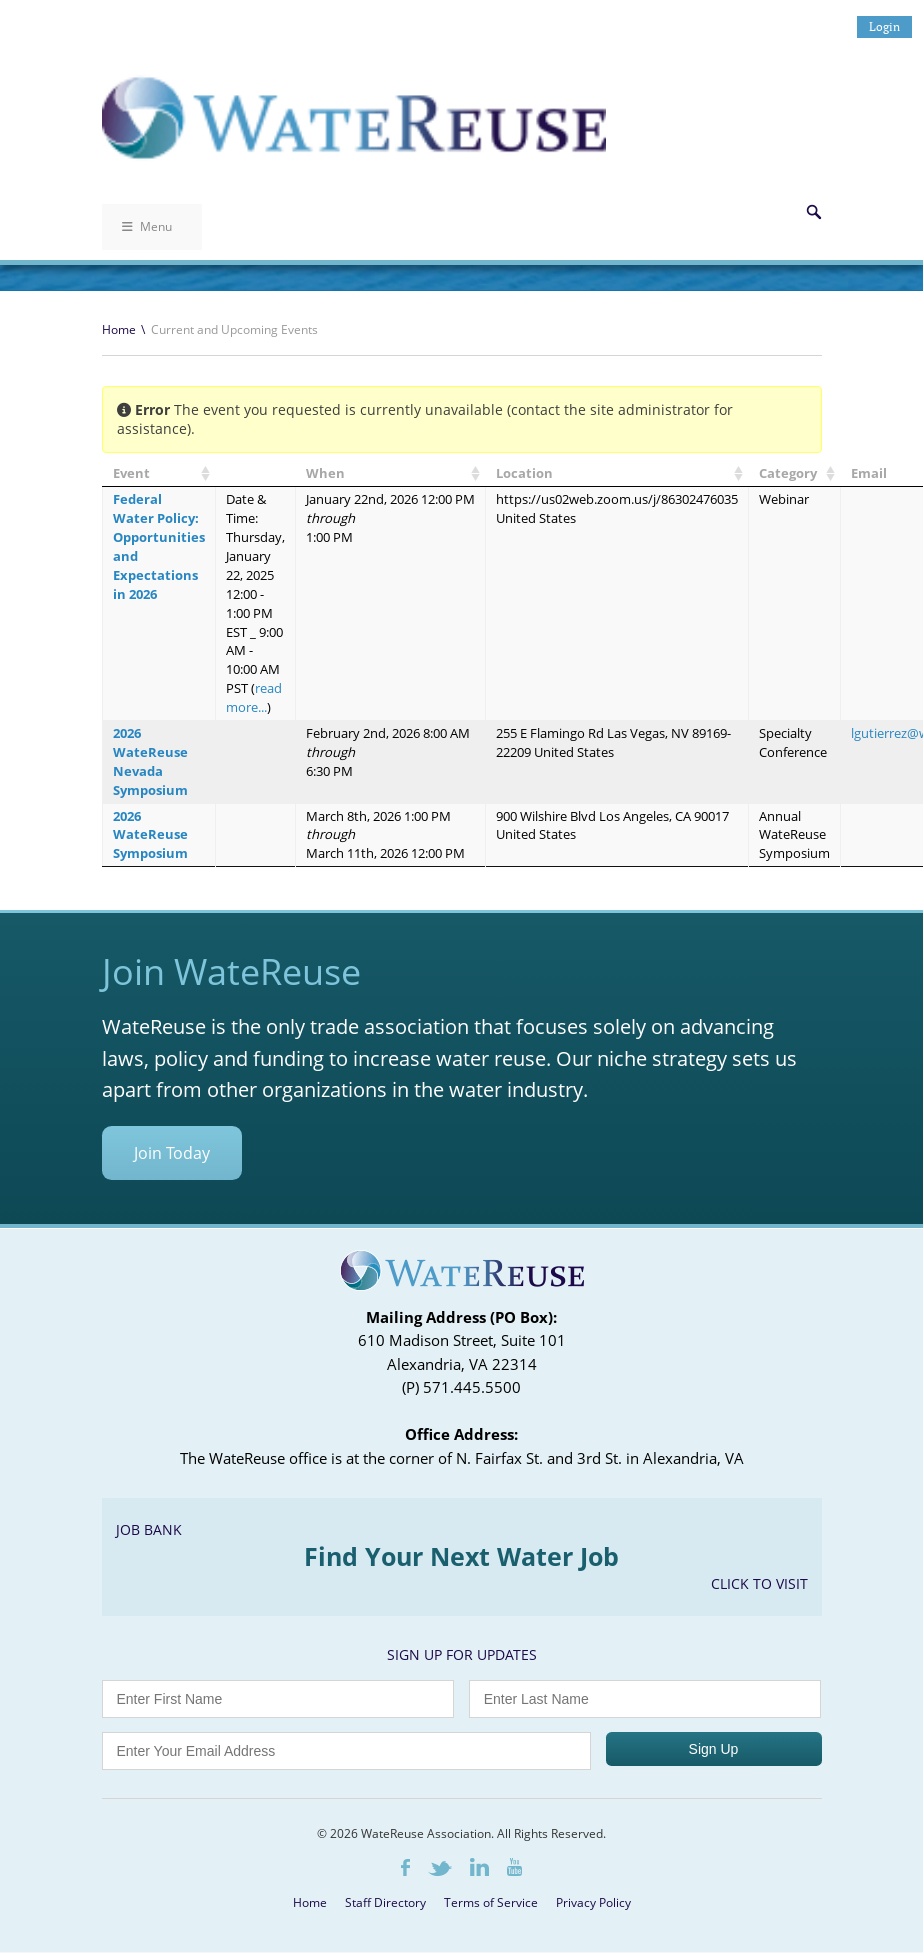  I want to click on Location [Location: activate to sort column ascending], so click(524, 473).